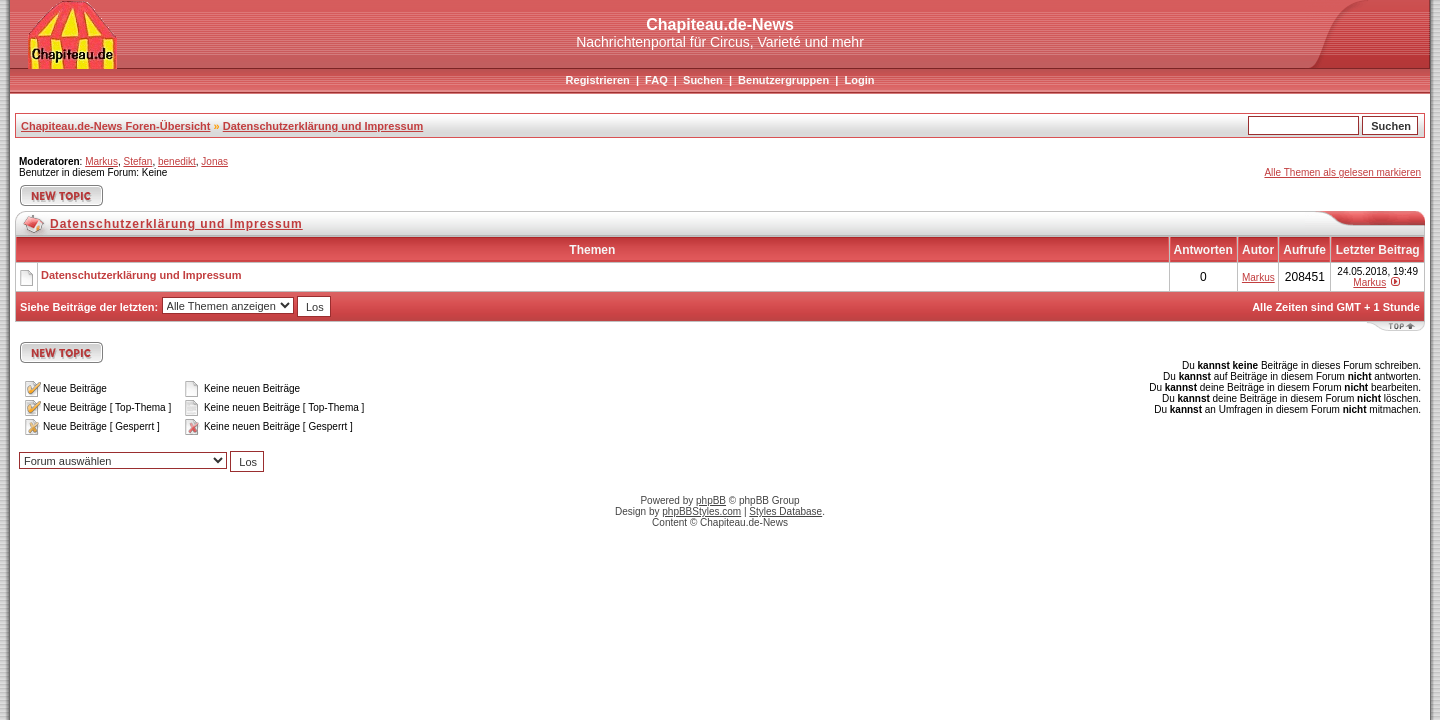 The width and height of the screenshot is (1440, 720). I want to click on Markus, so click(101, 161).